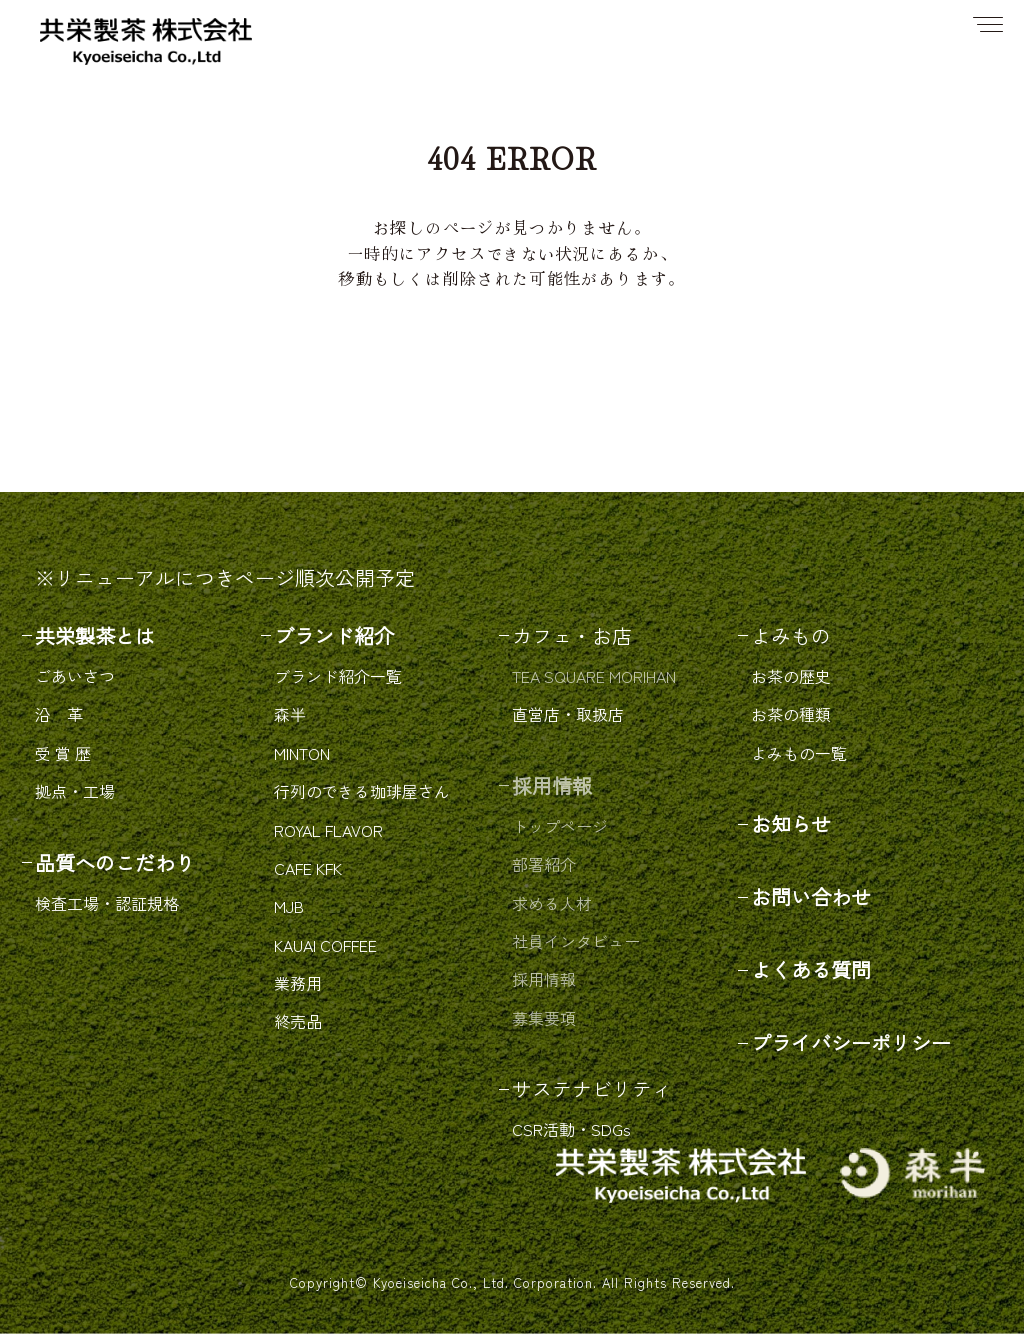 This screenshot has width=1024, height=1334. Describe the element at coordinates (59, 714) in the screenshot. I see `沿 革` at that location.